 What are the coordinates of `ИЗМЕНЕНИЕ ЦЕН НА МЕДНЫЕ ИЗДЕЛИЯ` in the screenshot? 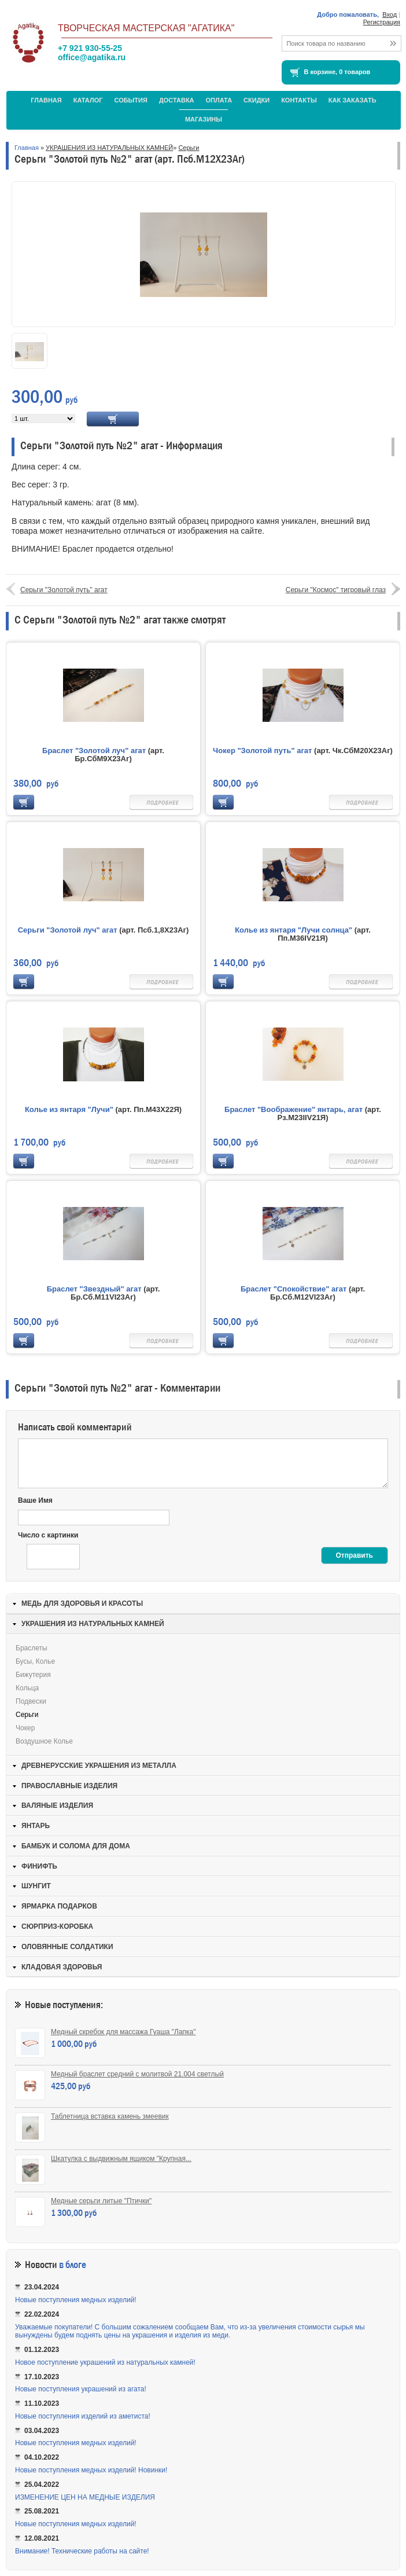 It's located at (85, 2497).